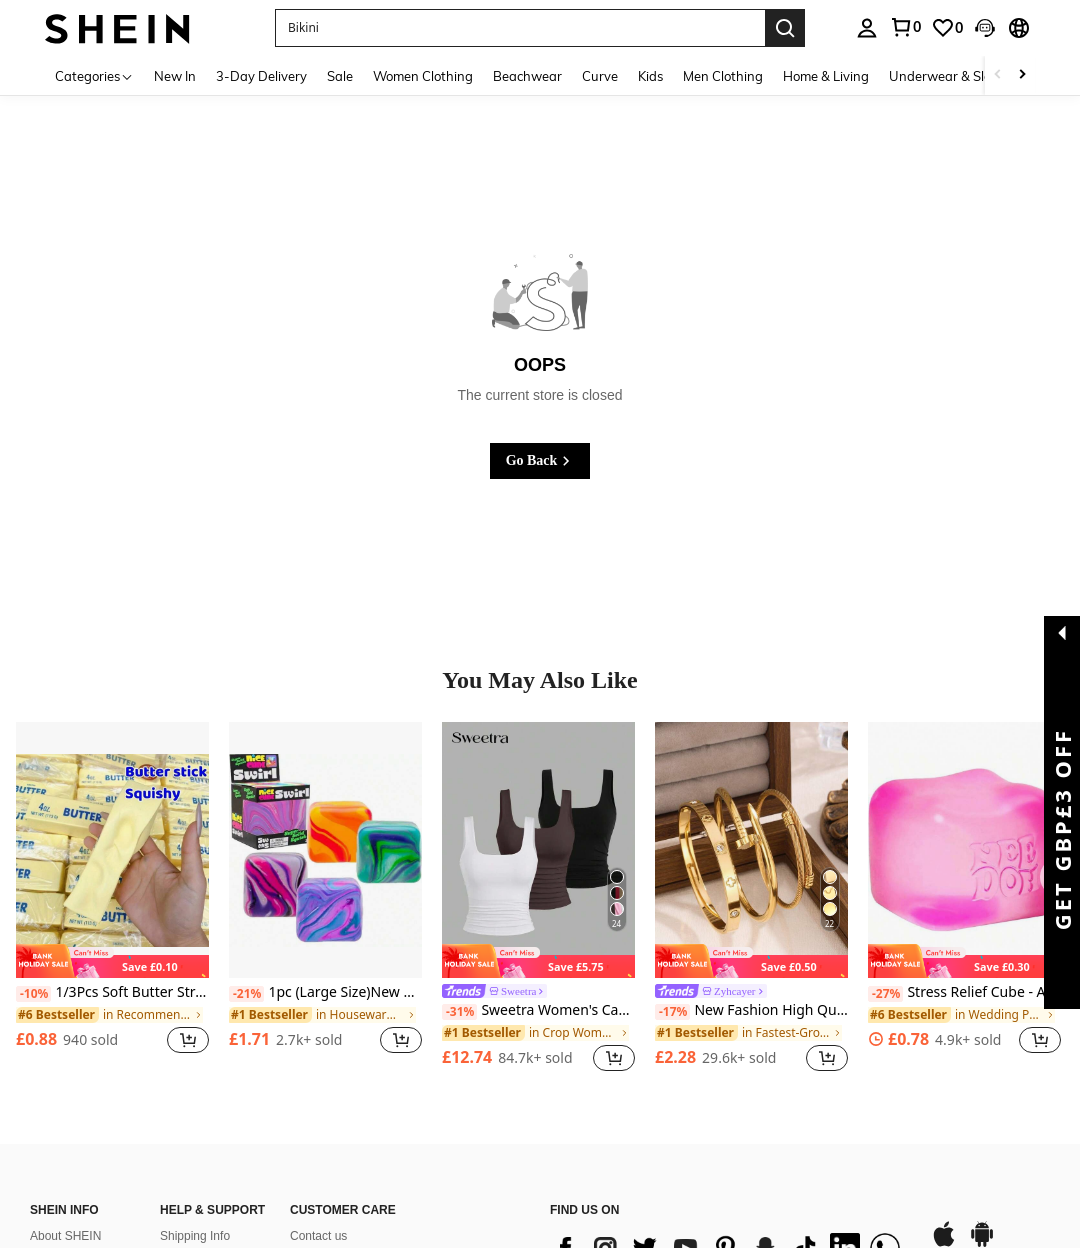  Describe the element at coordinates (963, 76) in the screenshot. I see `Underwear & Sleepwear [menuitem]` at that location.